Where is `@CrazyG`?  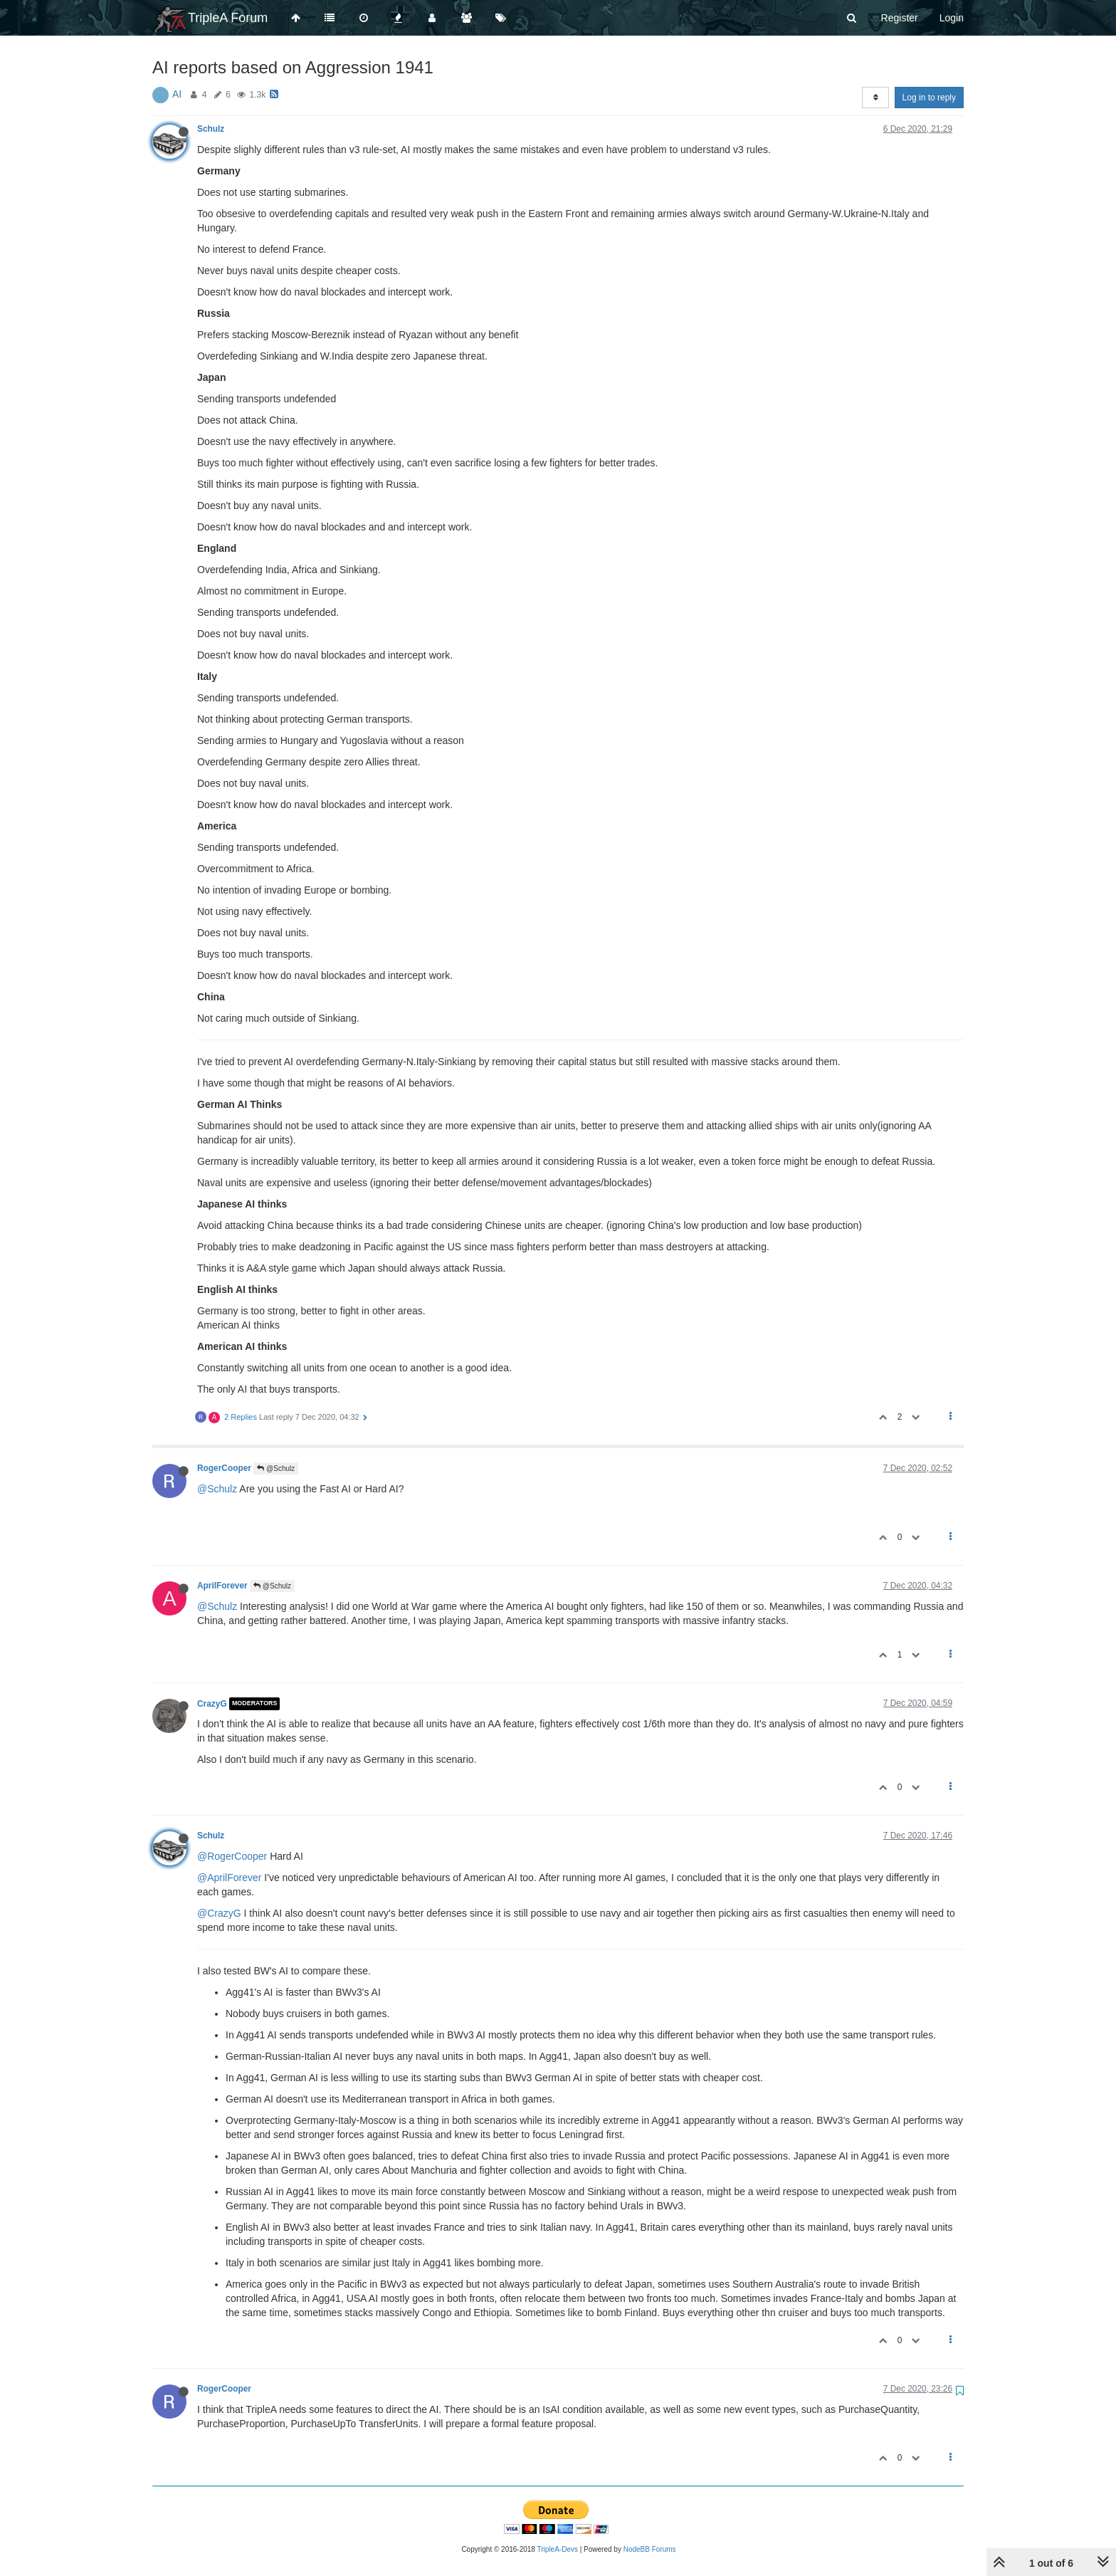
@CrazyG is located at coordinates (219, 1913).